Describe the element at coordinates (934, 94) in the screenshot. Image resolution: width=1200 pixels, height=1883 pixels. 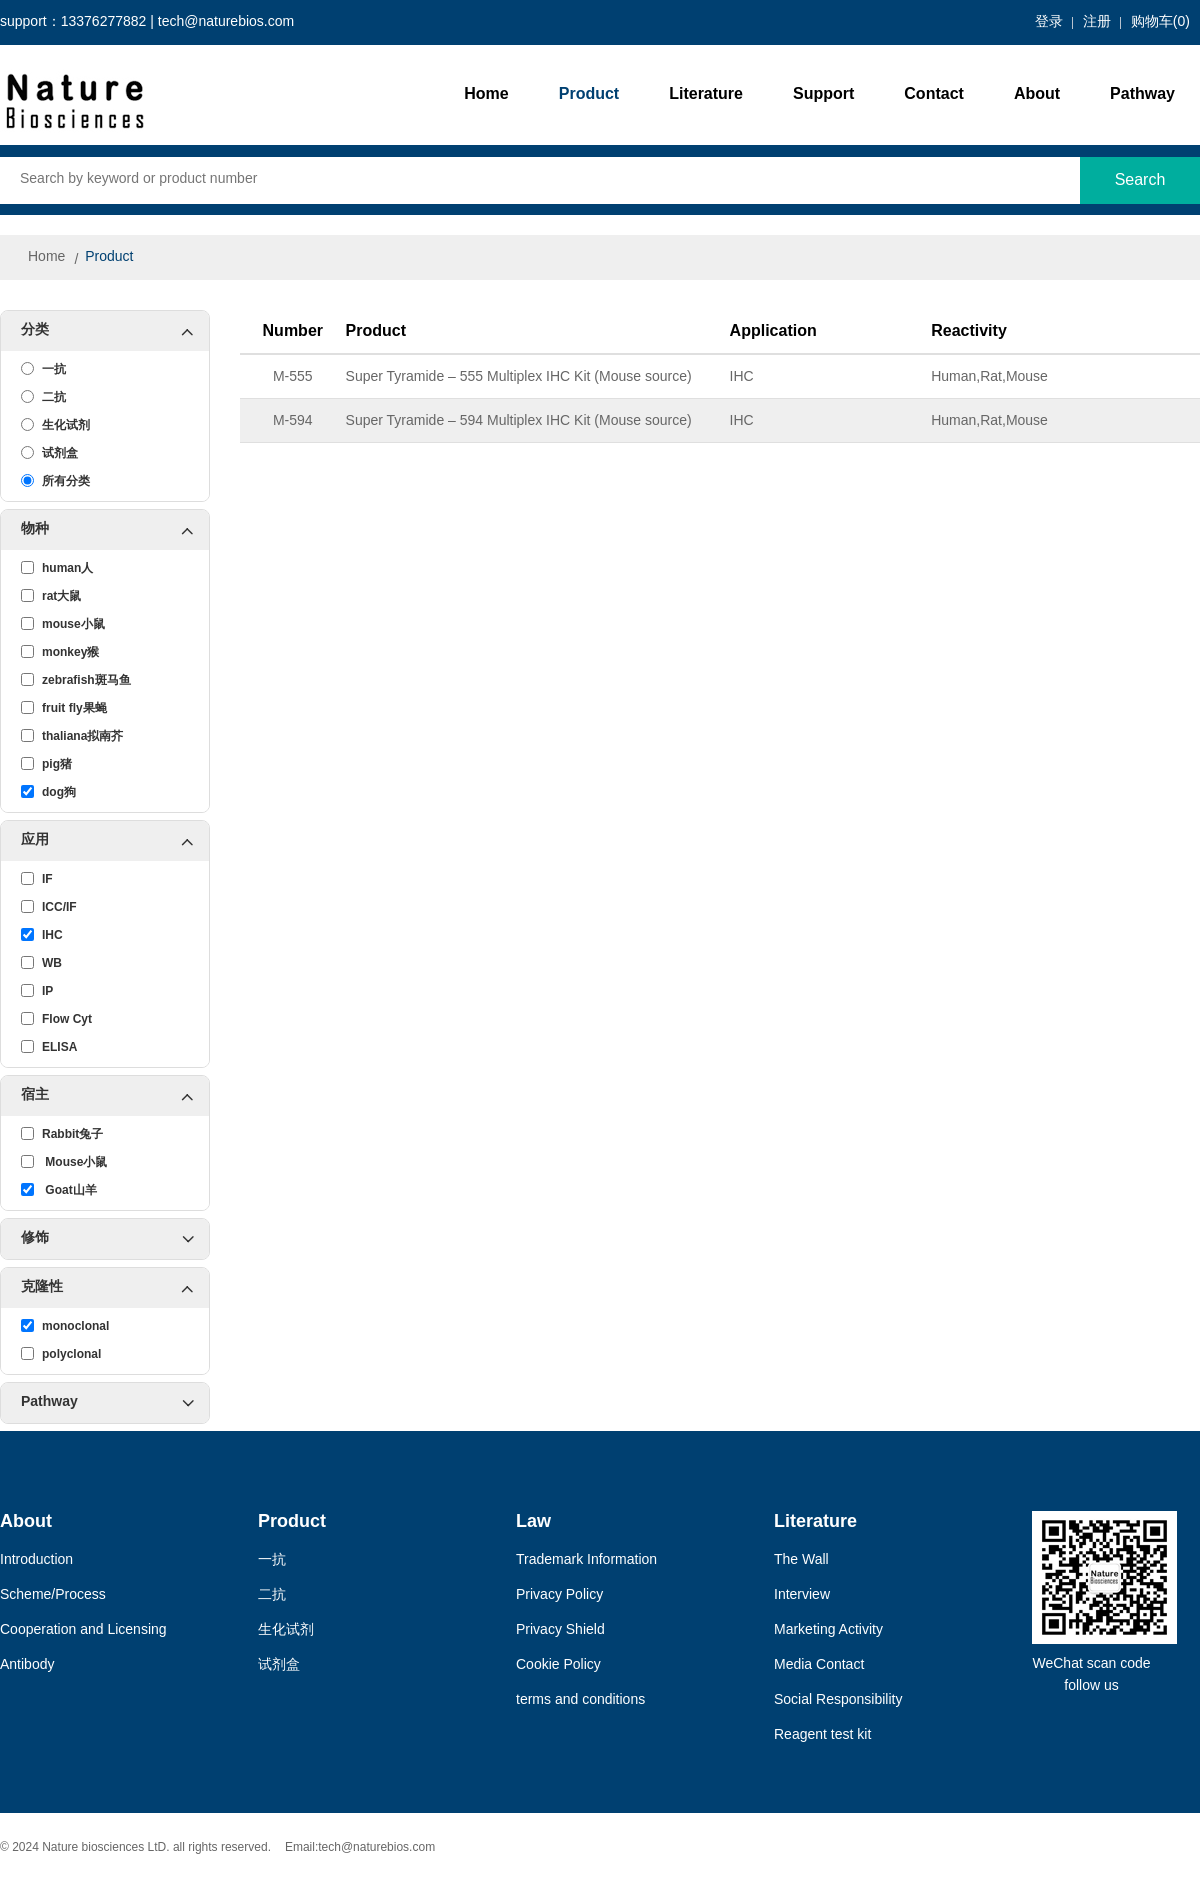
I see `Contact` at that location.